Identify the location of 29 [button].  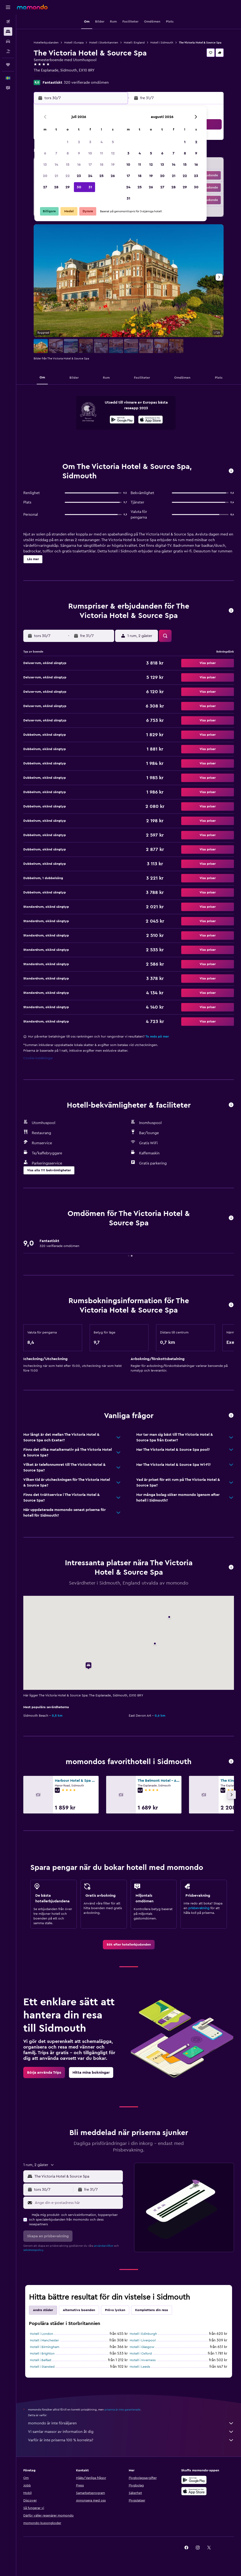
(67, 187).